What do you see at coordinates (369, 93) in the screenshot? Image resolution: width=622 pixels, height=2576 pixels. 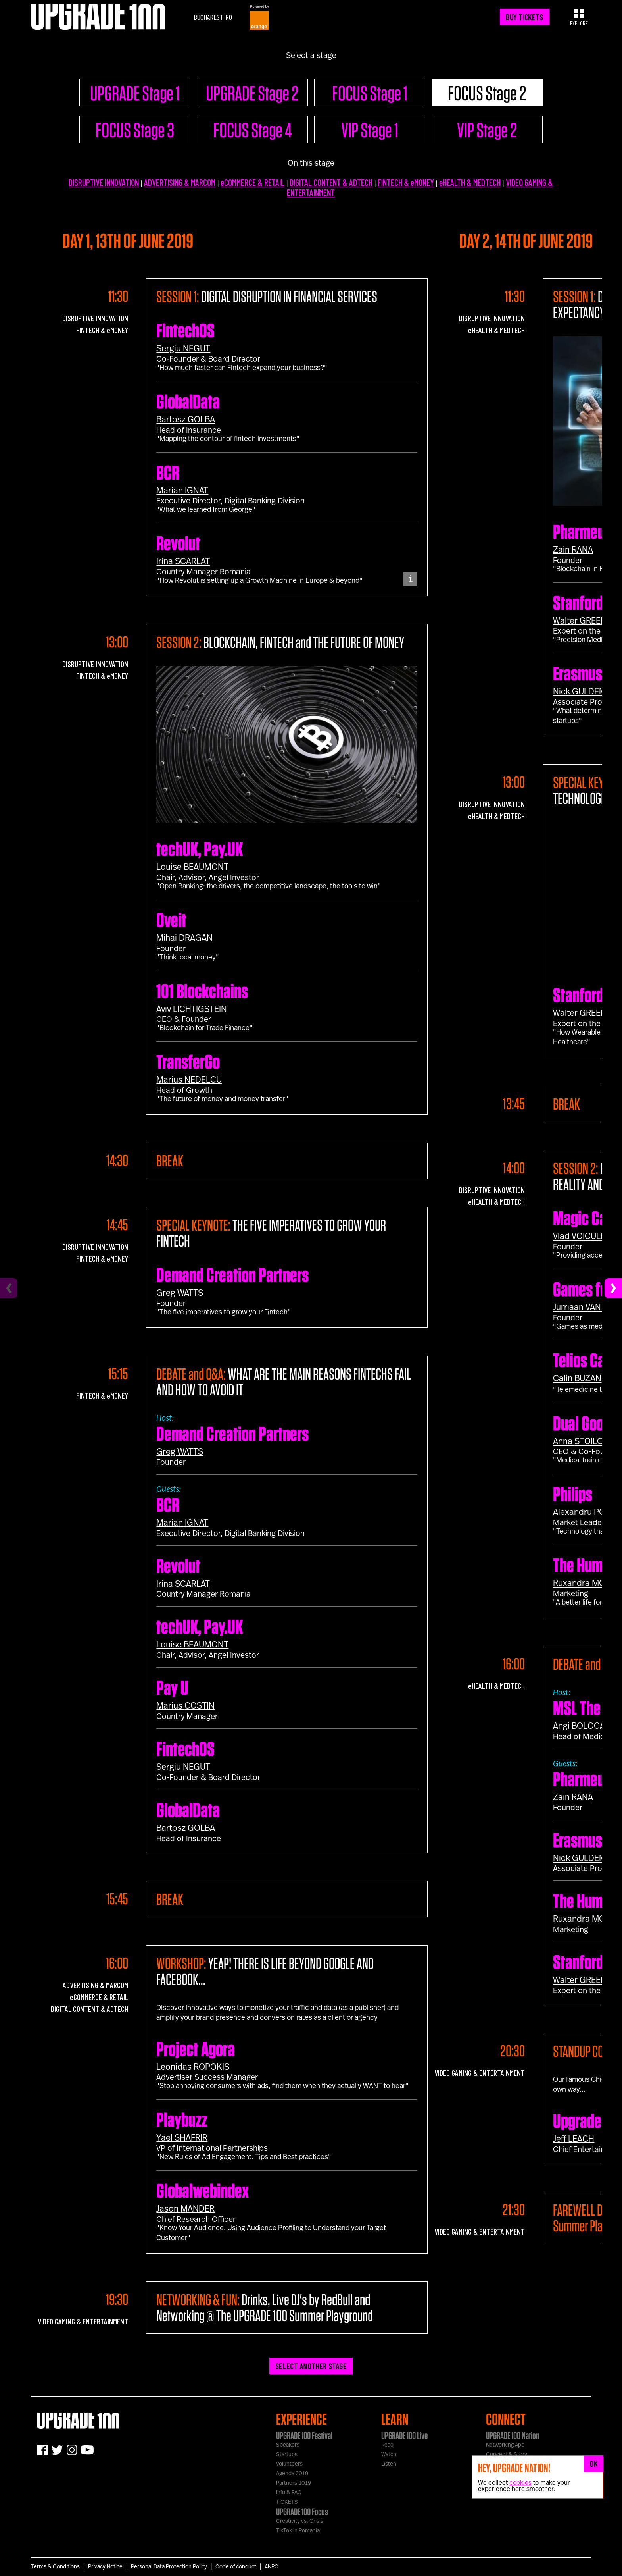 I see `FOCUS Stage 1` at bounding box center [369, 93].